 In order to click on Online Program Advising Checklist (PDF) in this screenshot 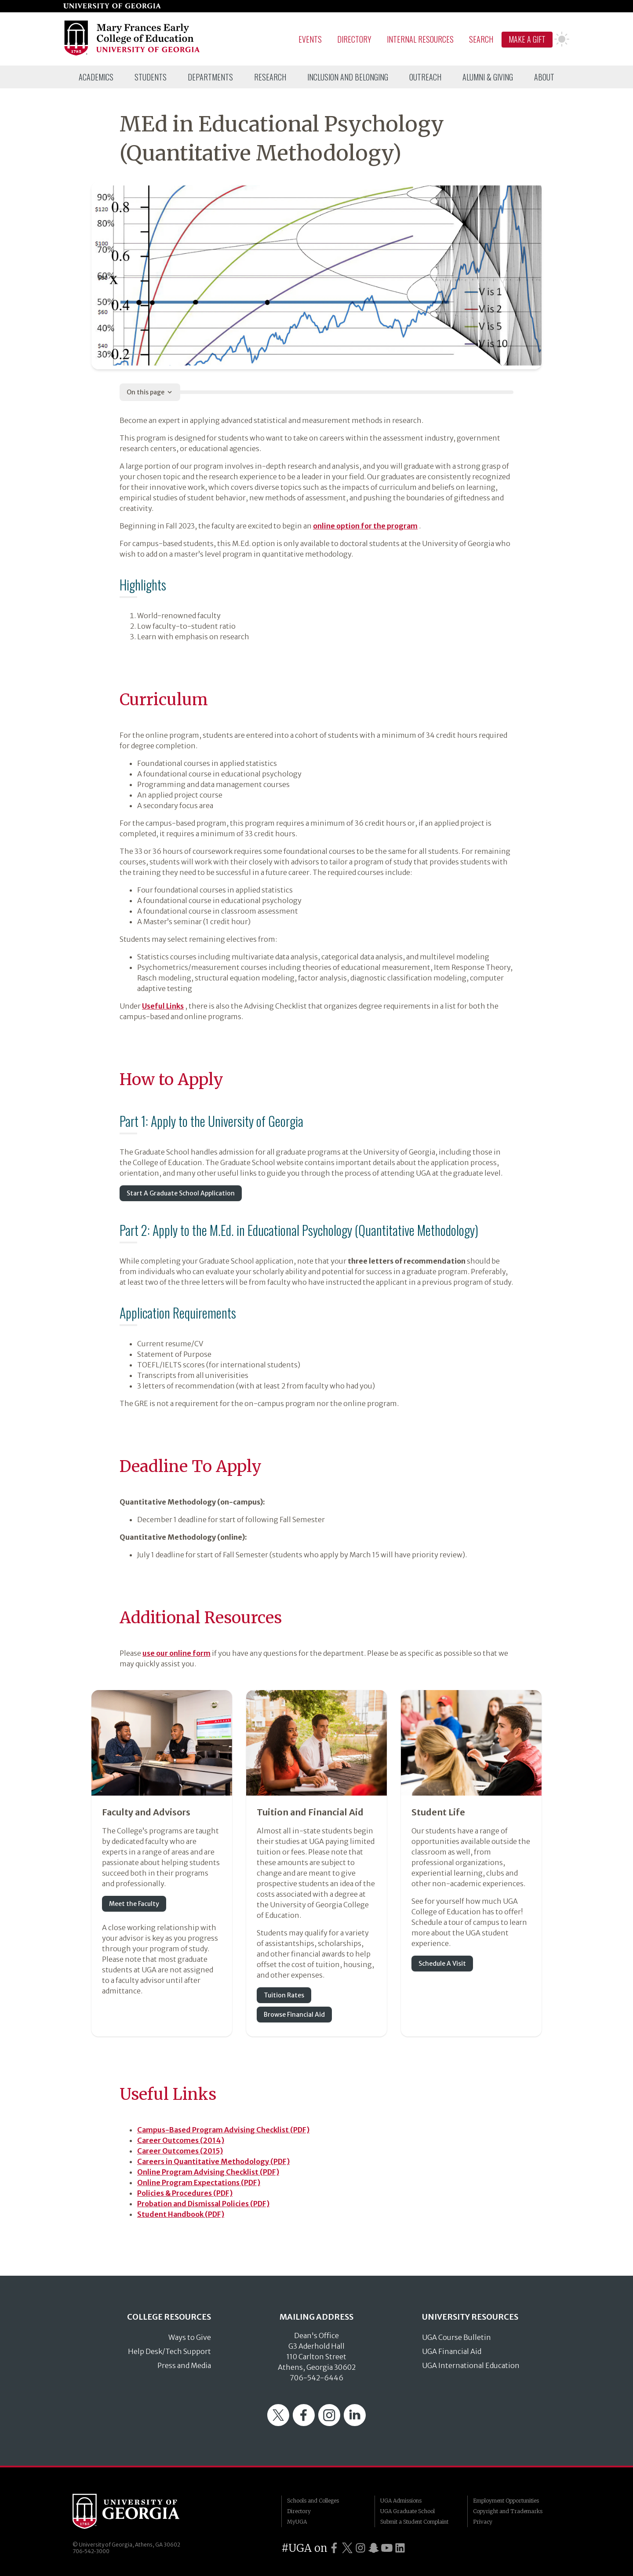, I will do `click(208, 2172)`.